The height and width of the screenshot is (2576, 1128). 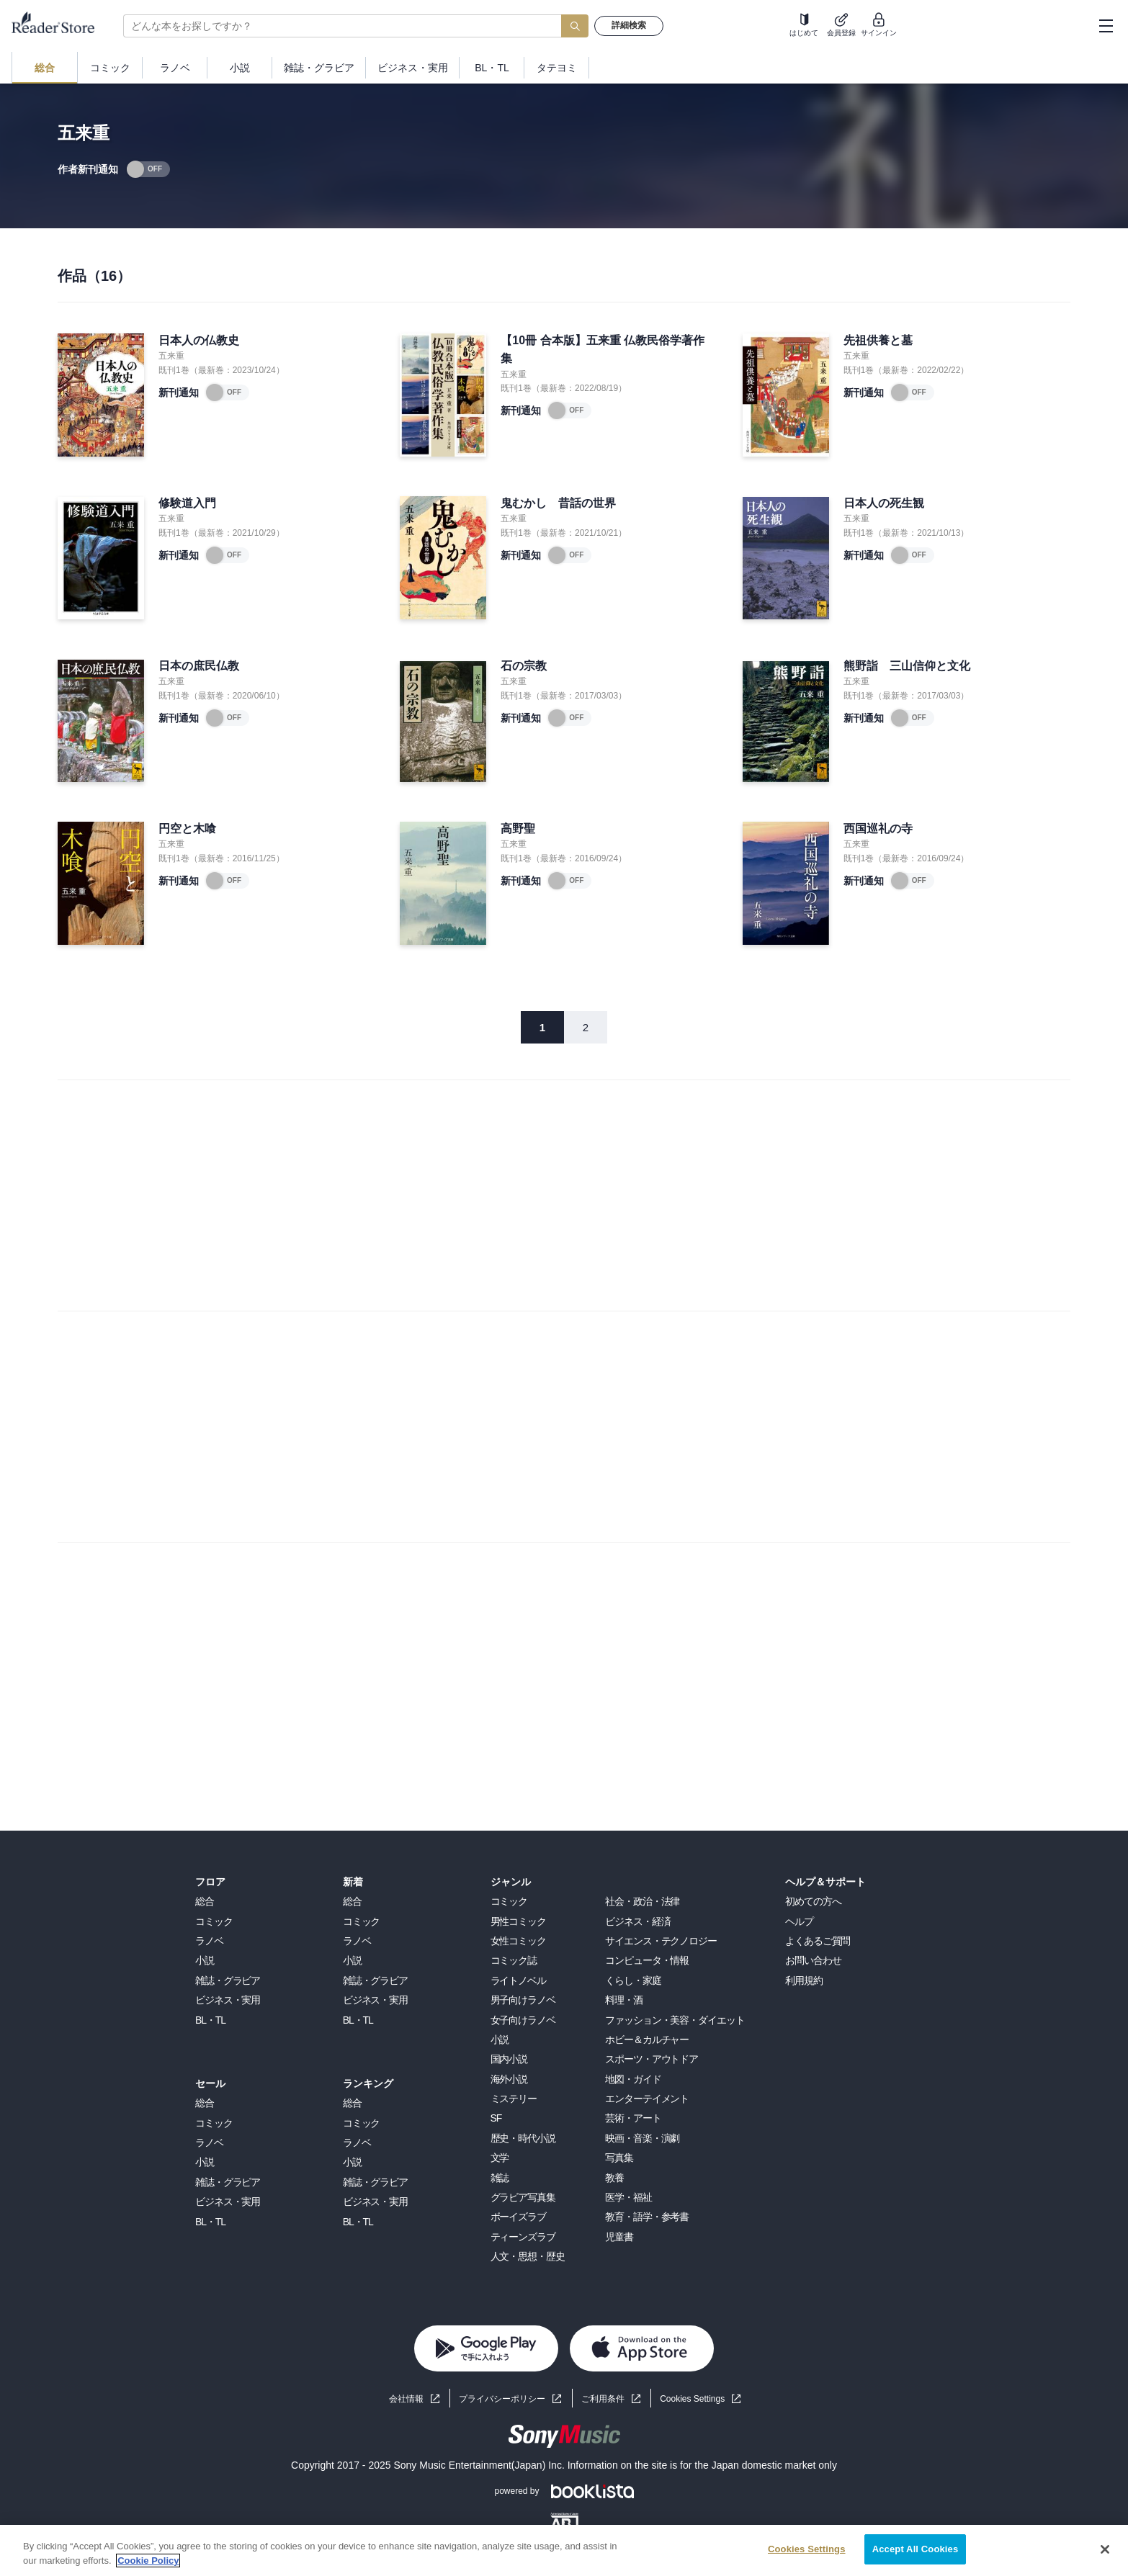 What do you see at coordinates (692, 2399) in the screenshot?
I see `Cookies Settings` at bounding box center [692, 2399].